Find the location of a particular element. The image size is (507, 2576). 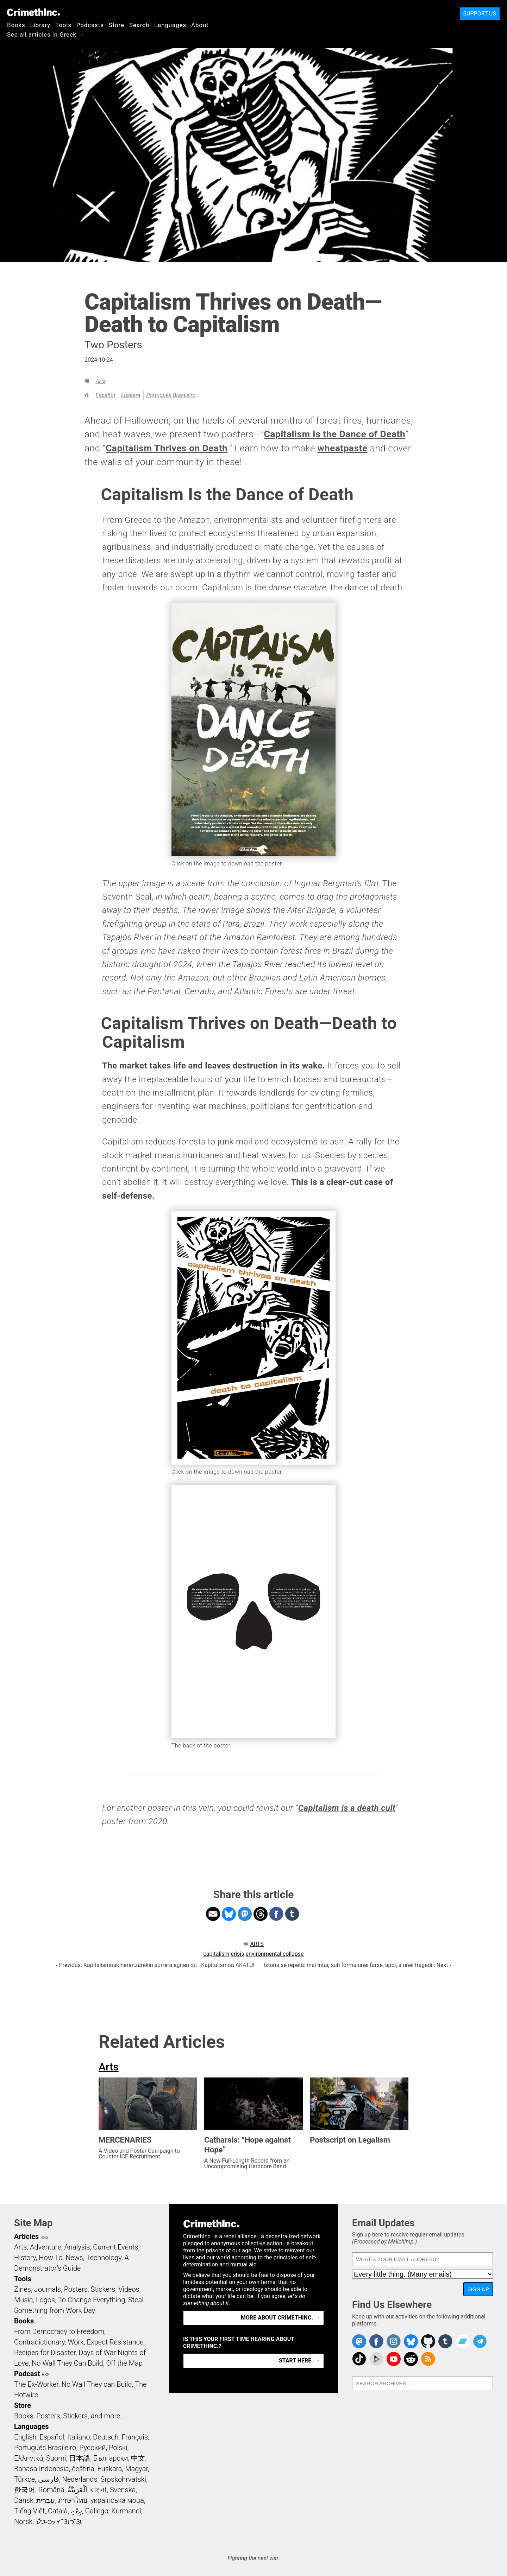

Podcast is located at coordinates (27, 2373).